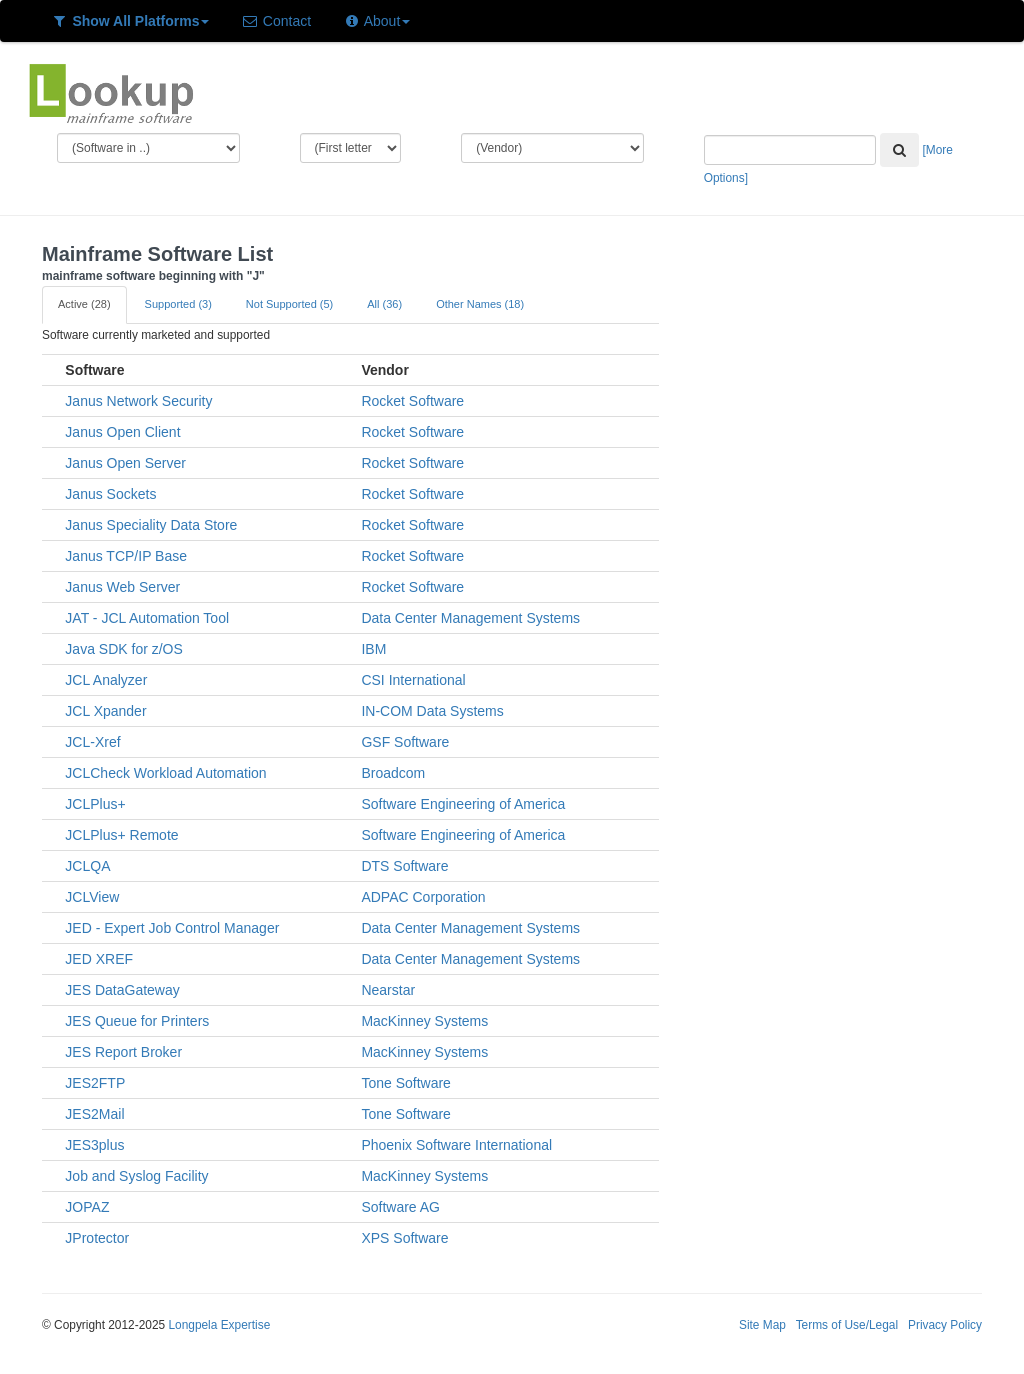 Image resolution: width=1024 pixels, height=1374 pixels. What do you see at coordinates (105, 711) in the screenshot?
I see `JCL Xpander` at bounding box center [105, 711].